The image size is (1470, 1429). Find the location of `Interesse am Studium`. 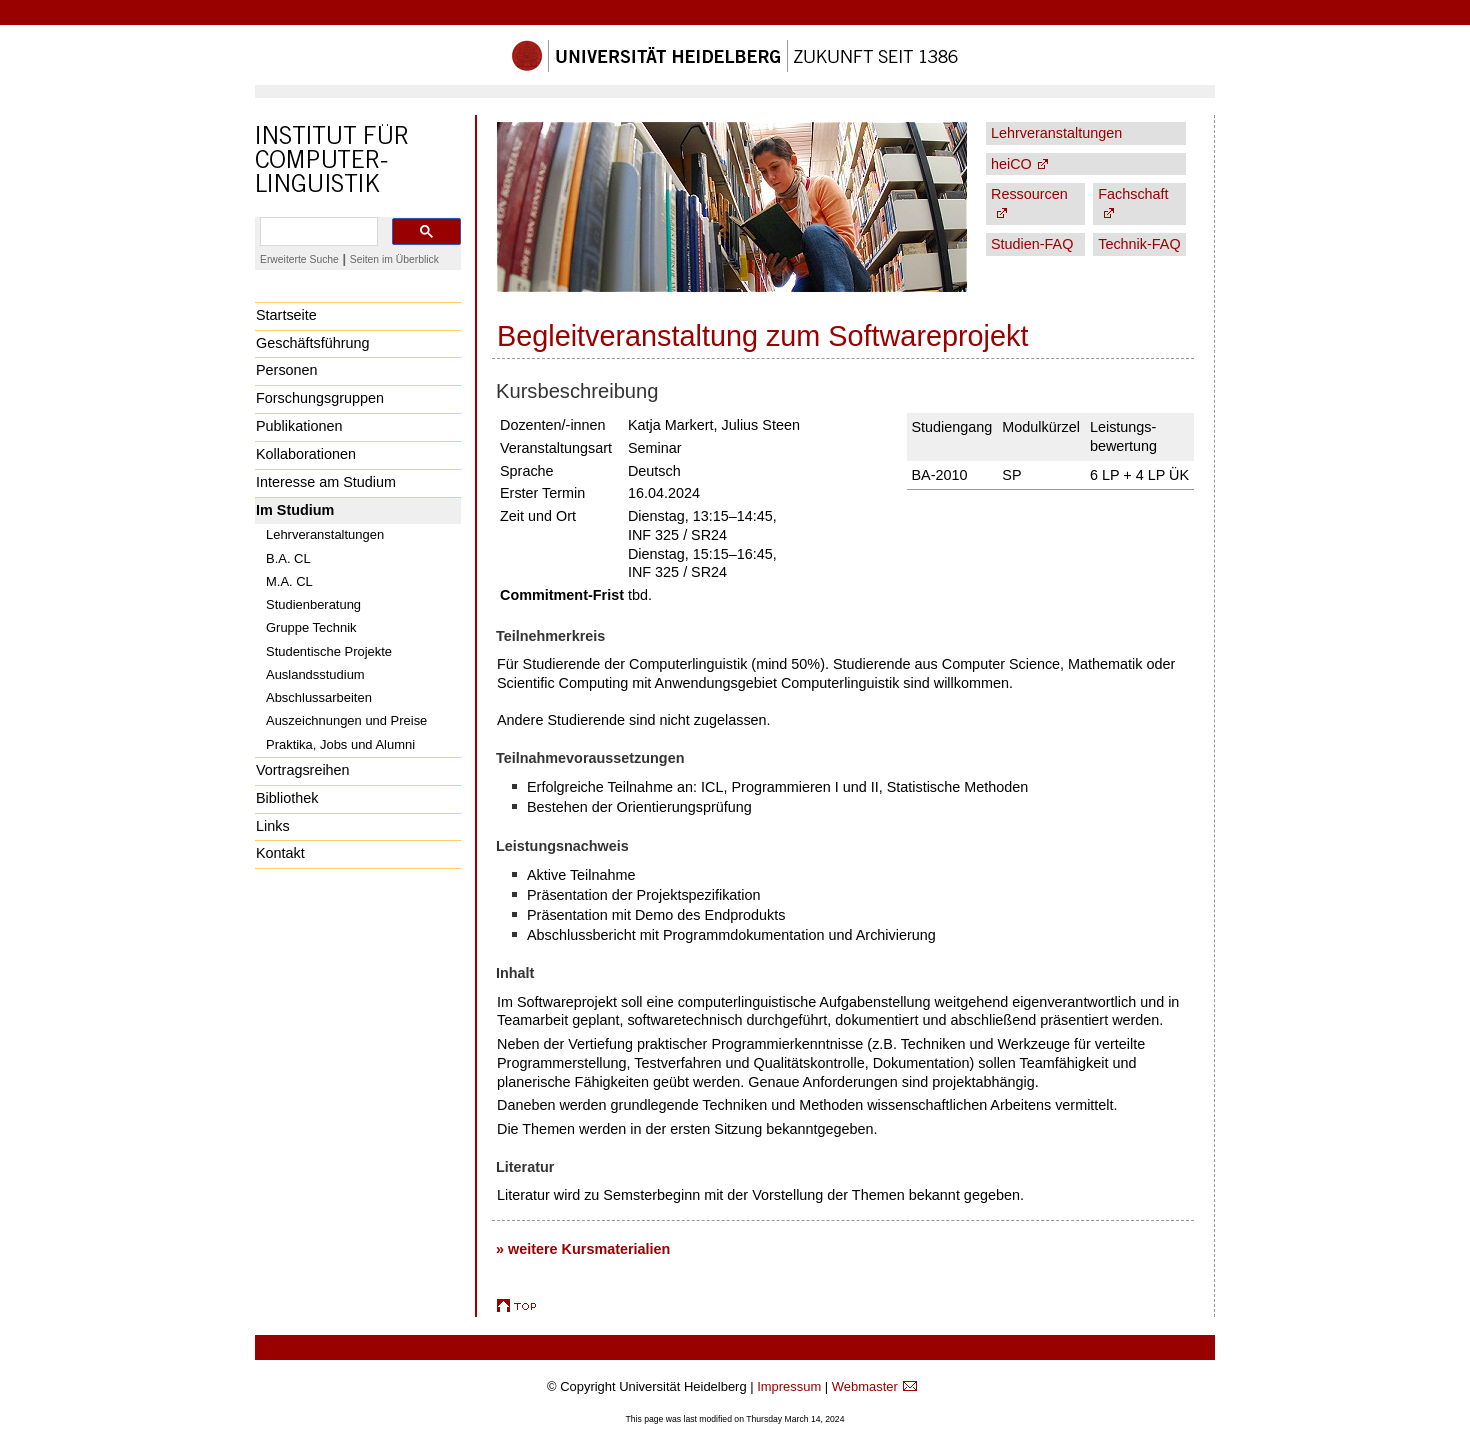

Interesse am Studium is located at coordinates (326, 482).